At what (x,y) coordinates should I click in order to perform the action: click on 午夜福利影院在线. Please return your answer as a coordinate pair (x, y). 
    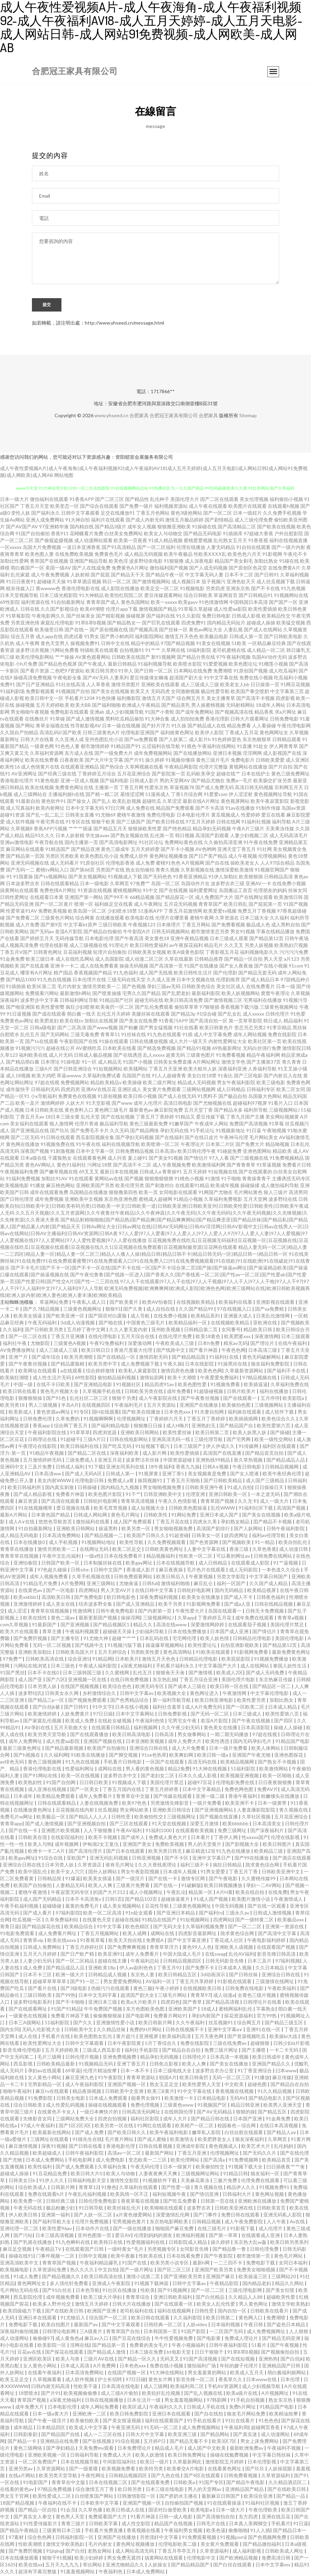
    Looking at the image, I should click on (47, 1433).